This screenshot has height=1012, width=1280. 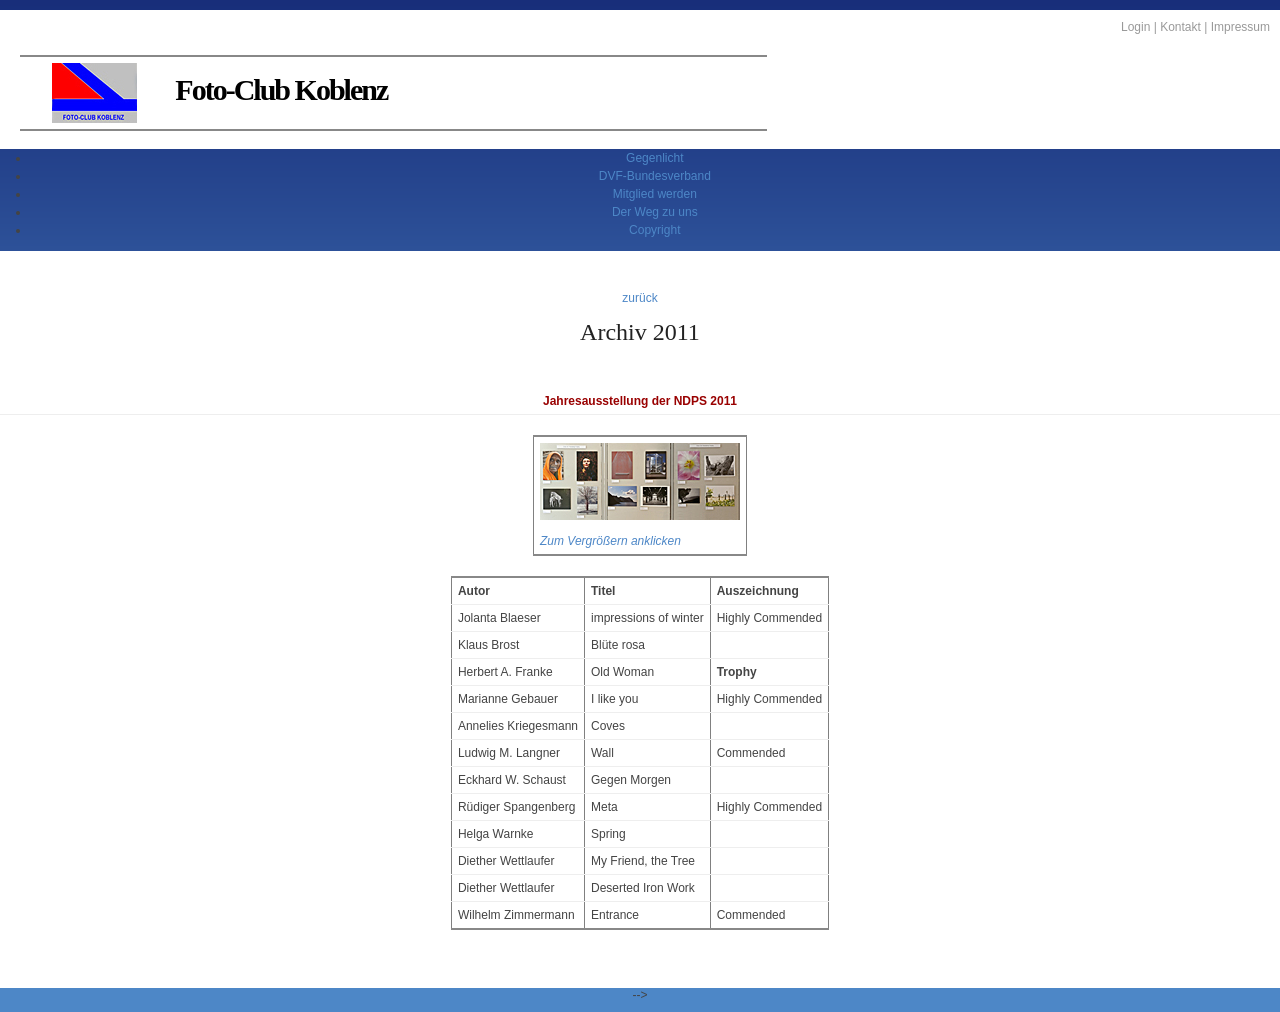 I want to click on Kontakt, so click(x=1180, y=27).